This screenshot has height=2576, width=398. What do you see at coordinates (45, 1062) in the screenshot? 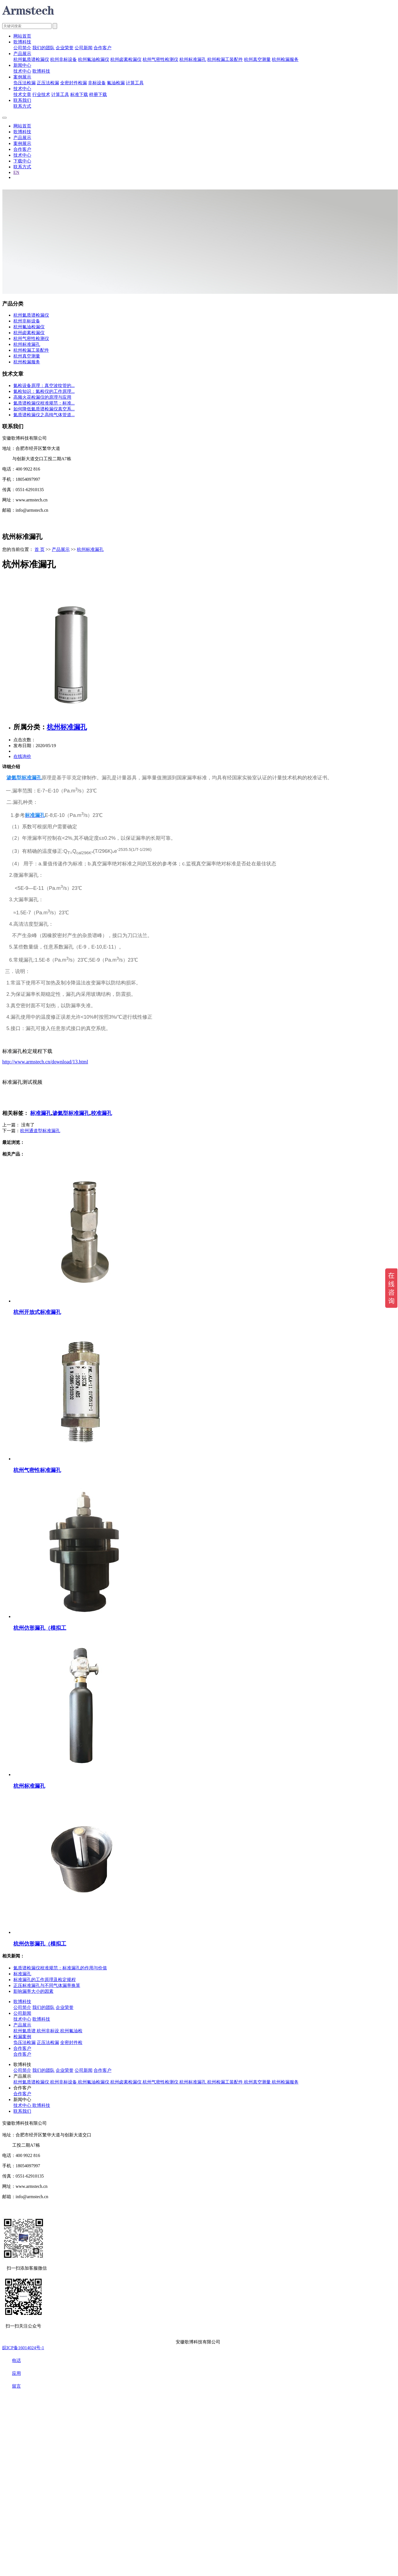
I see `http://www.armstech.cn/download/13.html` at bounding box center [45, 1062].